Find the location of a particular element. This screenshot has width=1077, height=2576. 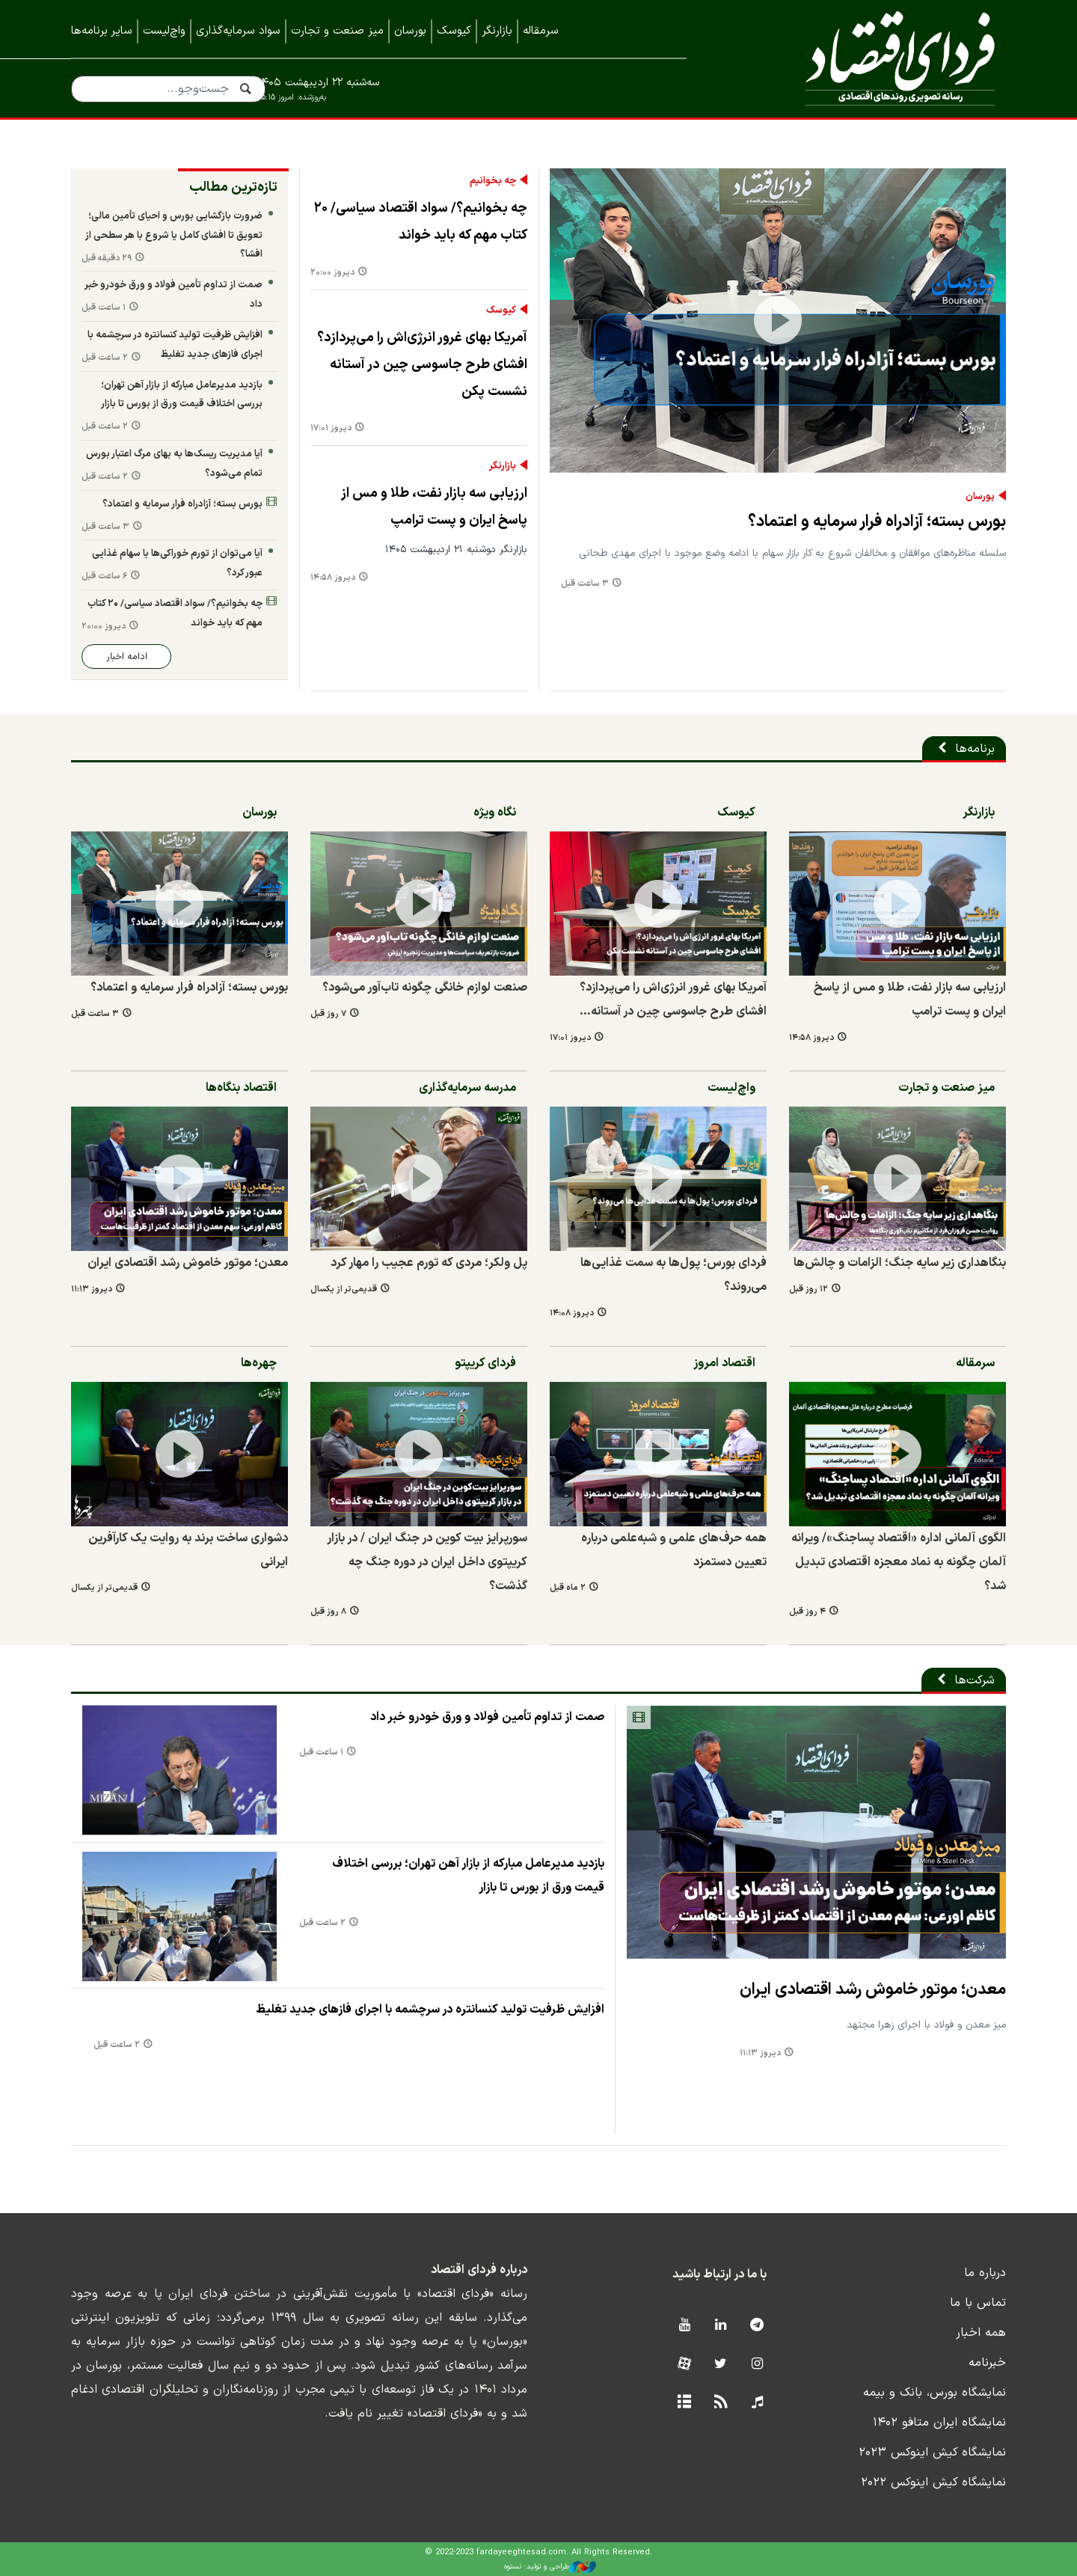

۲ ساعت قبل is located at coordinates (105, 358).